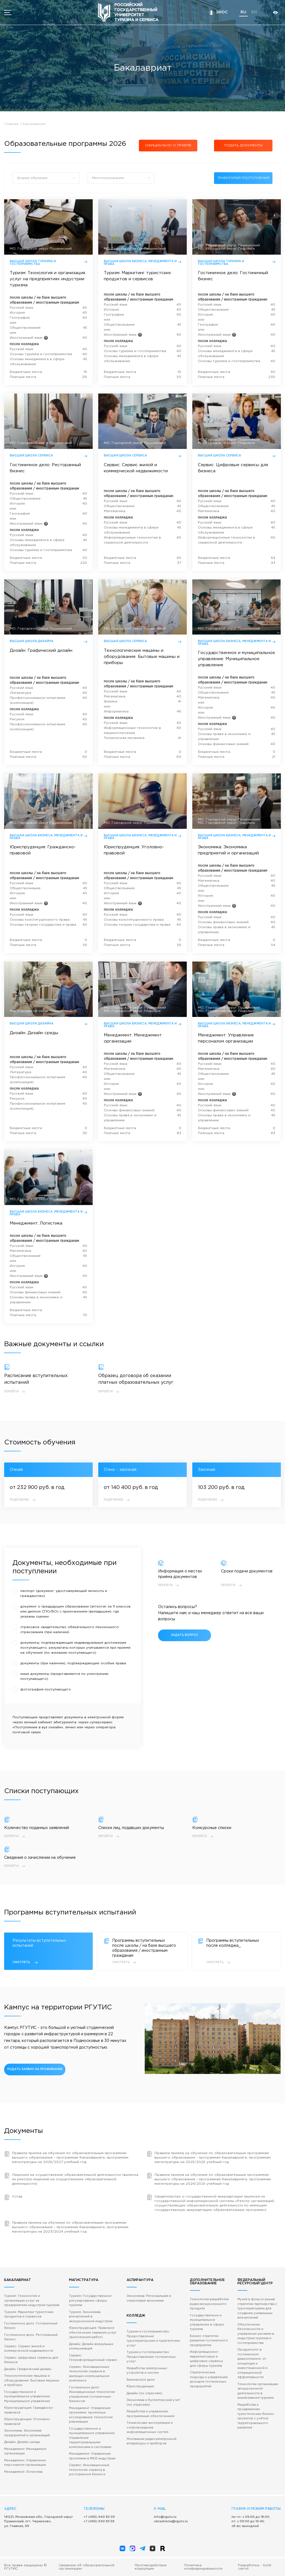 Image resolution: width=285 pixels, height=2576 pixels. I want to click on траектория поступления, so click(243, 178).